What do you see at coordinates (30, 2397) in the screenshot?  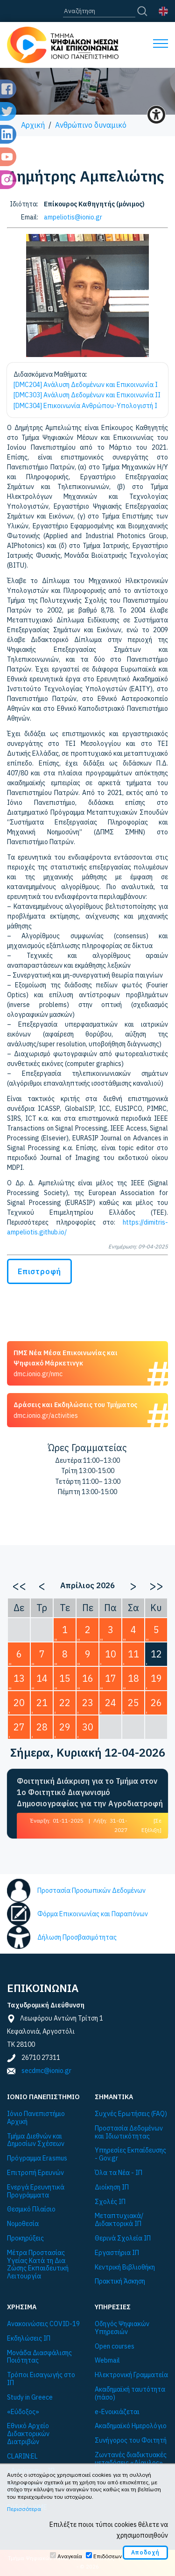 I see `Study in Greece` at bounding box center [30, 2397].